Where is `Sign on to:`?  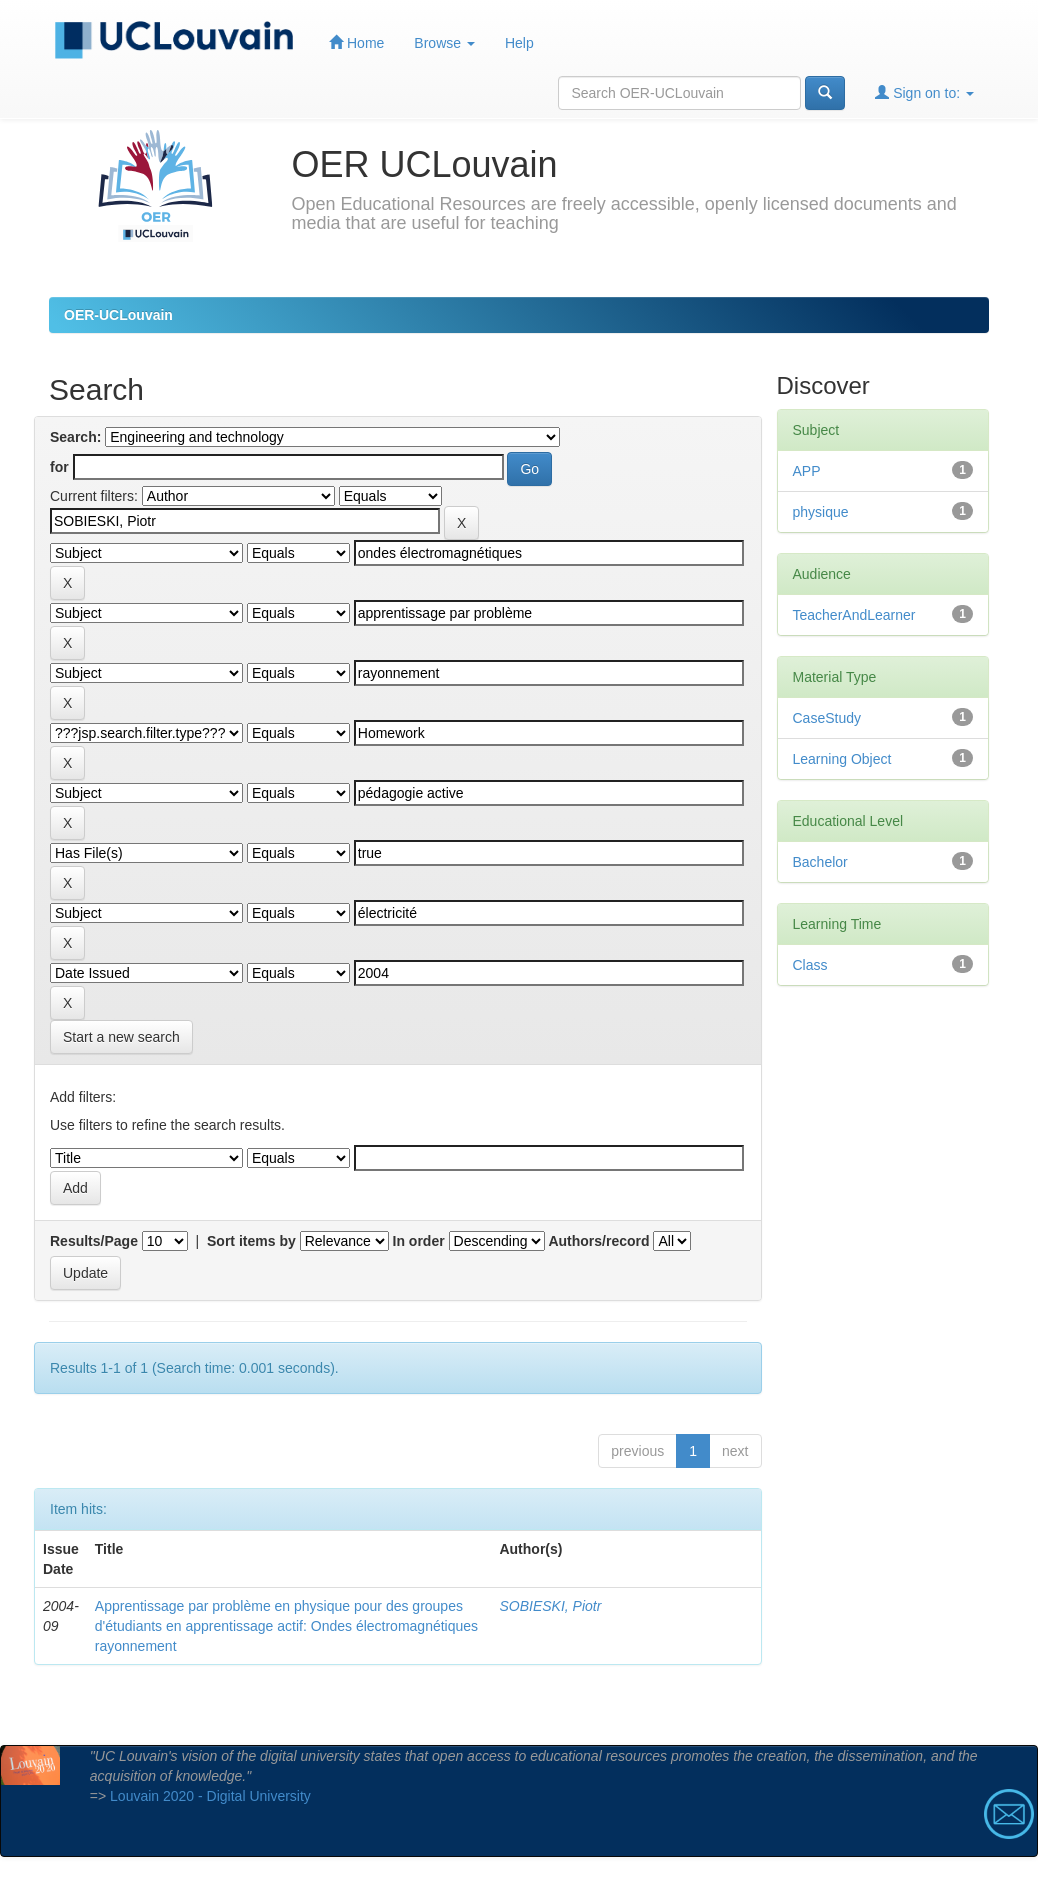
Sign on to: is located at coordinates (924, 92).